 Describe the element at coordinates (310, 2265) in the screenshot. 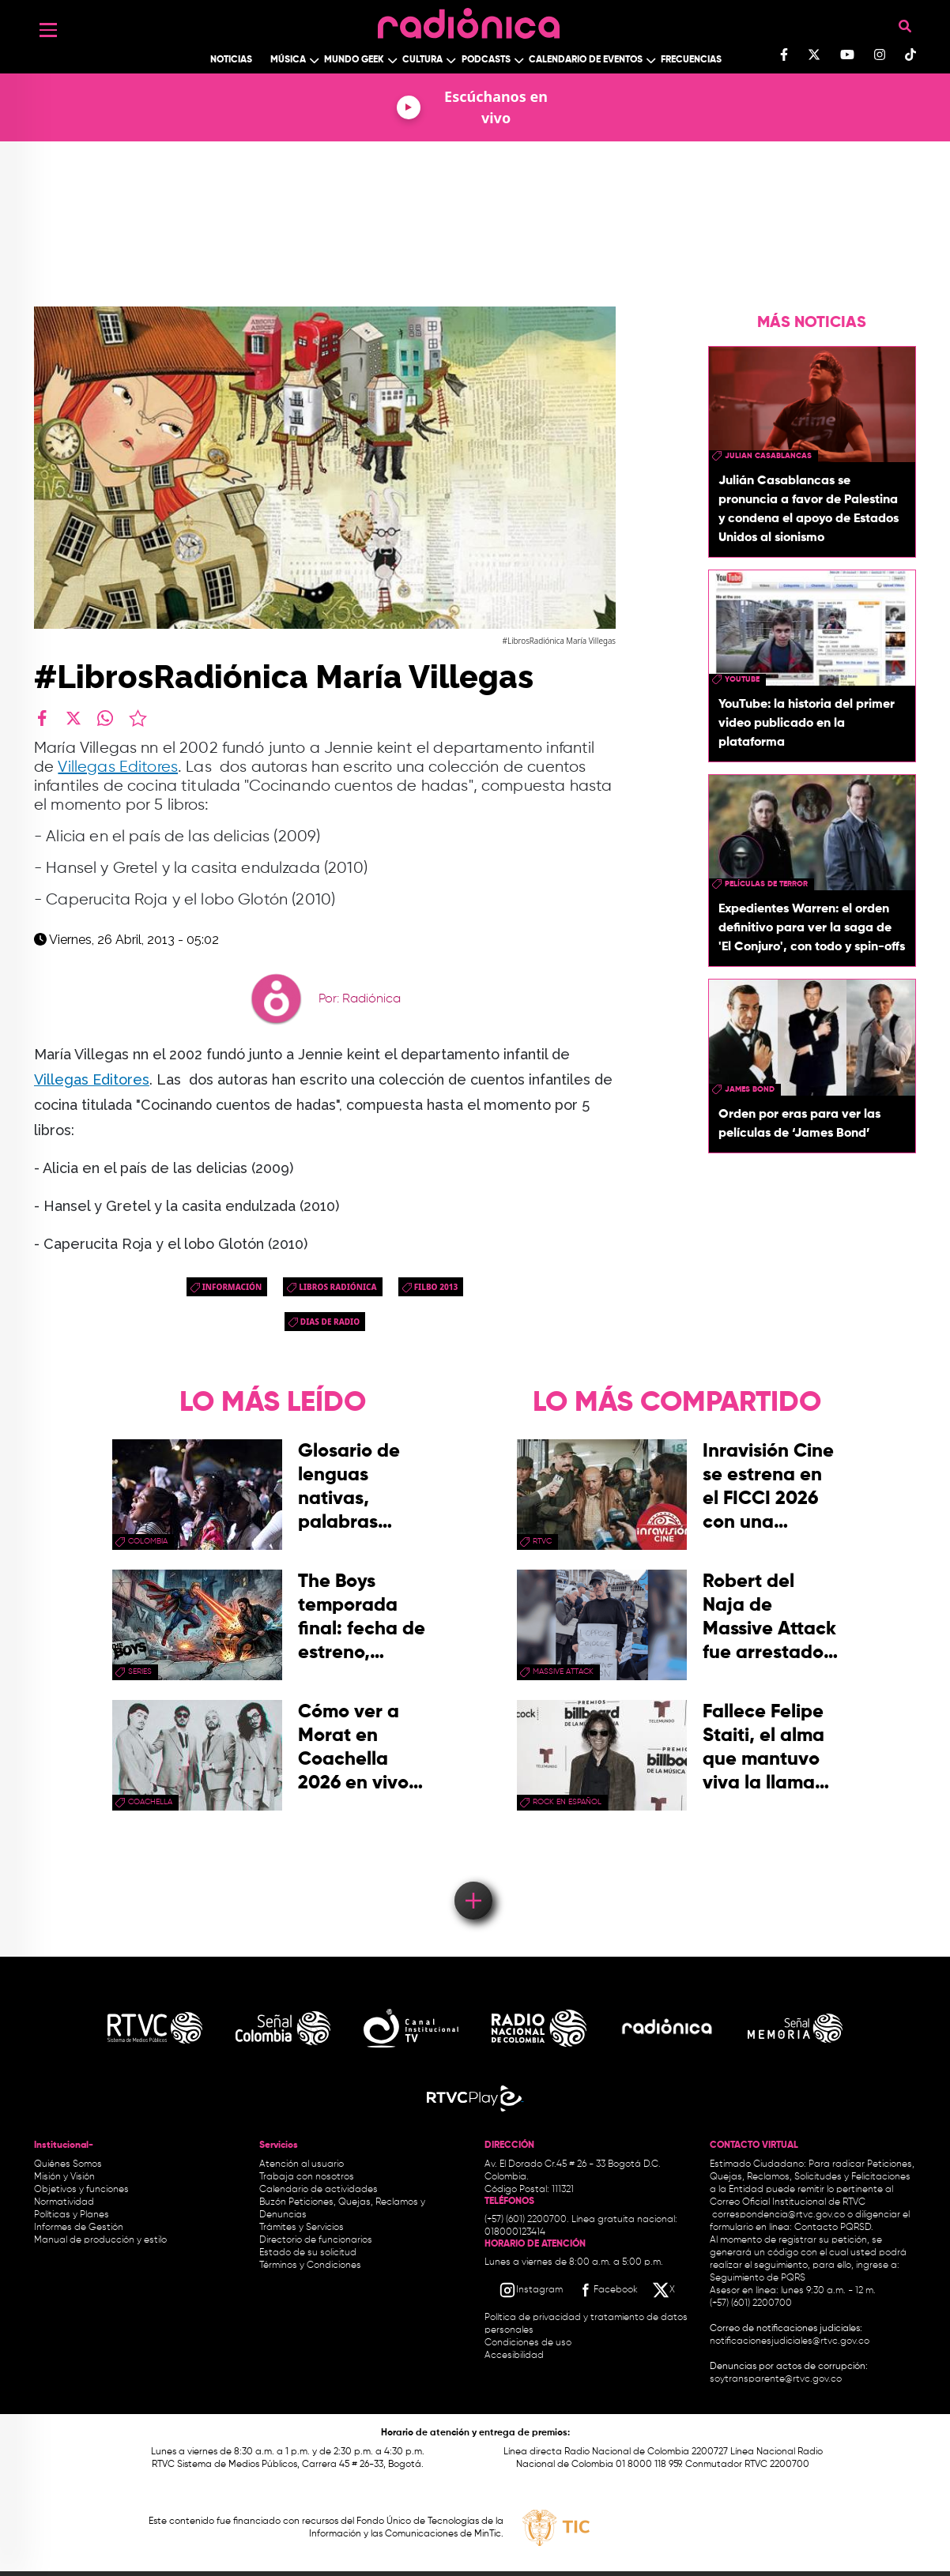

I see `Términos y Condiciones` at that location.